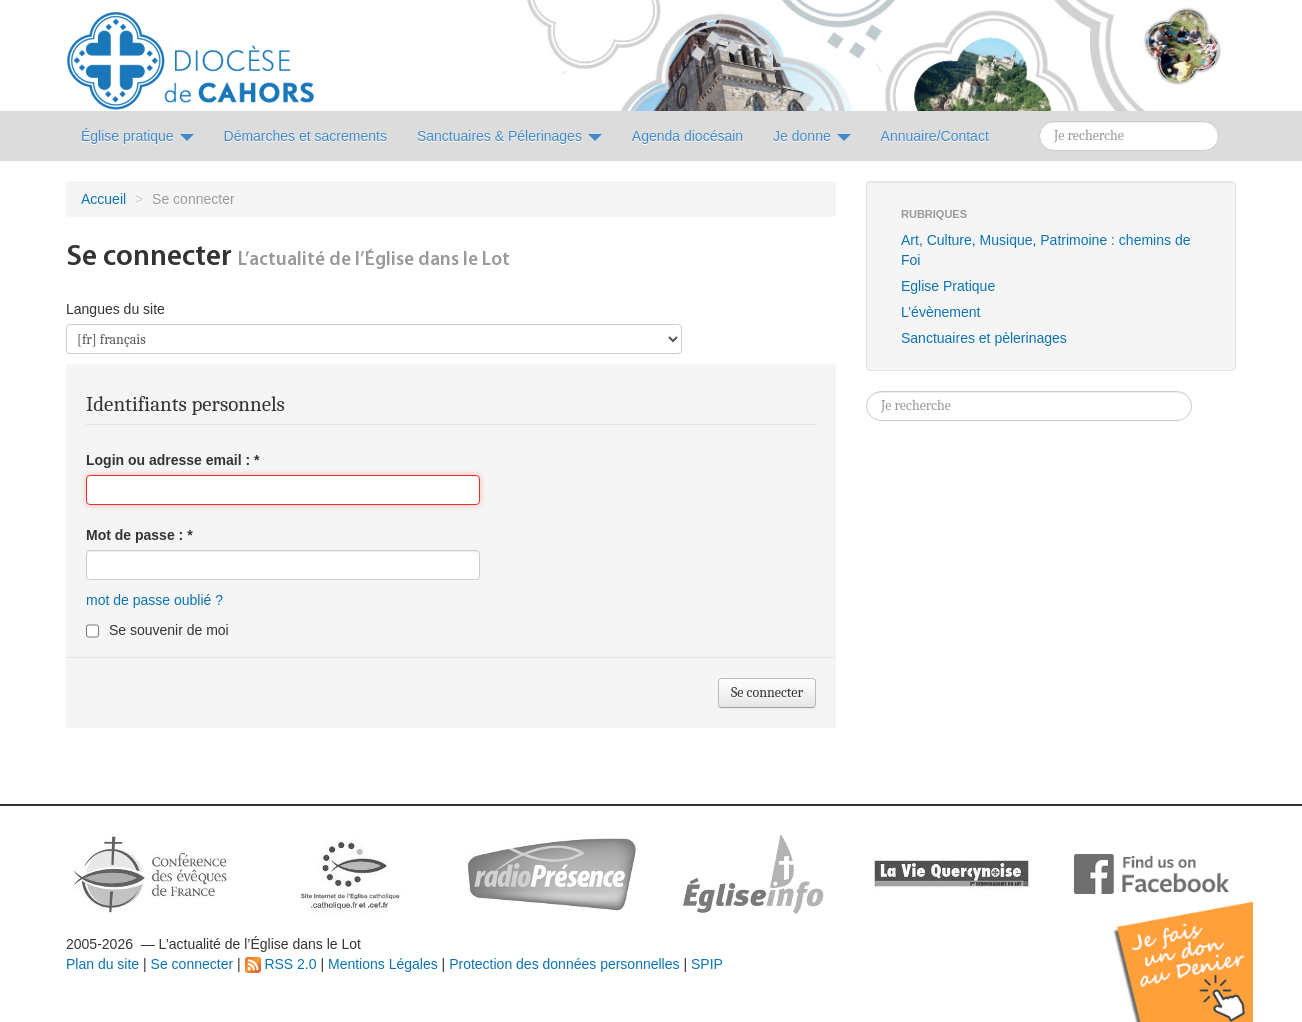 The image size is (1302, 1022). Describe the element at coordinates (192, 964) in the screenshot. I see `Se connecter` at that location.